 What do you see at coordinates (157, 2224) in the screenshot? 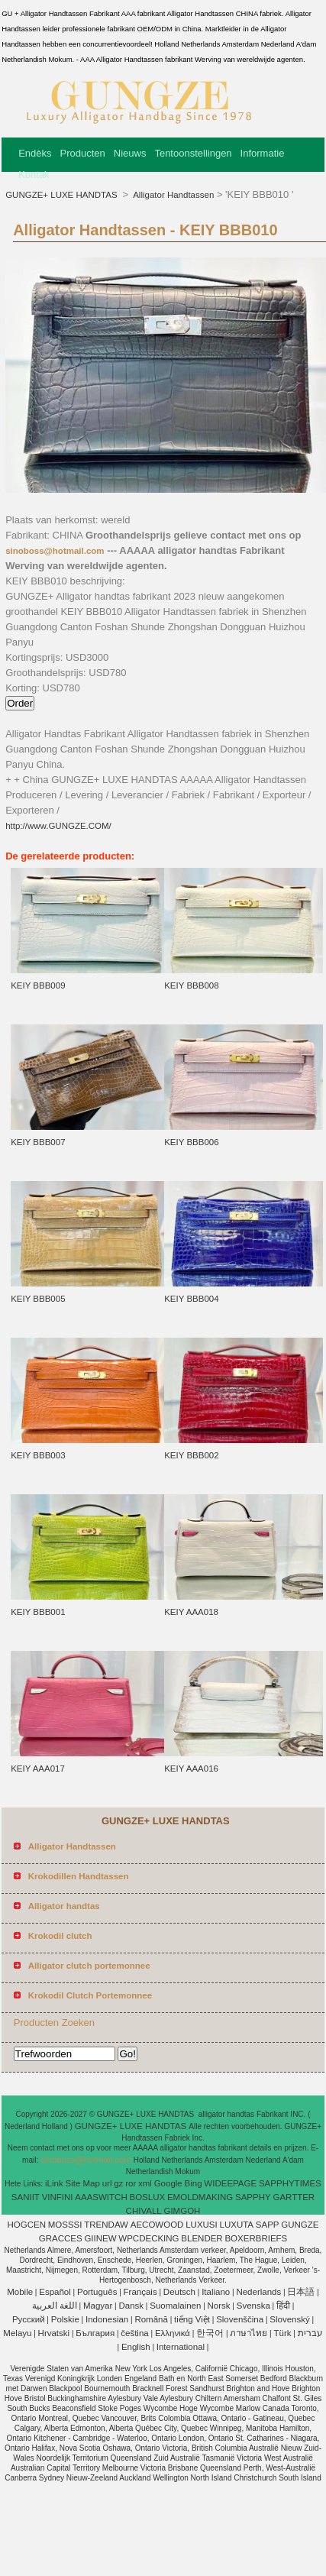
I see `AECOWOOD` at bounding box center [157, 2224].